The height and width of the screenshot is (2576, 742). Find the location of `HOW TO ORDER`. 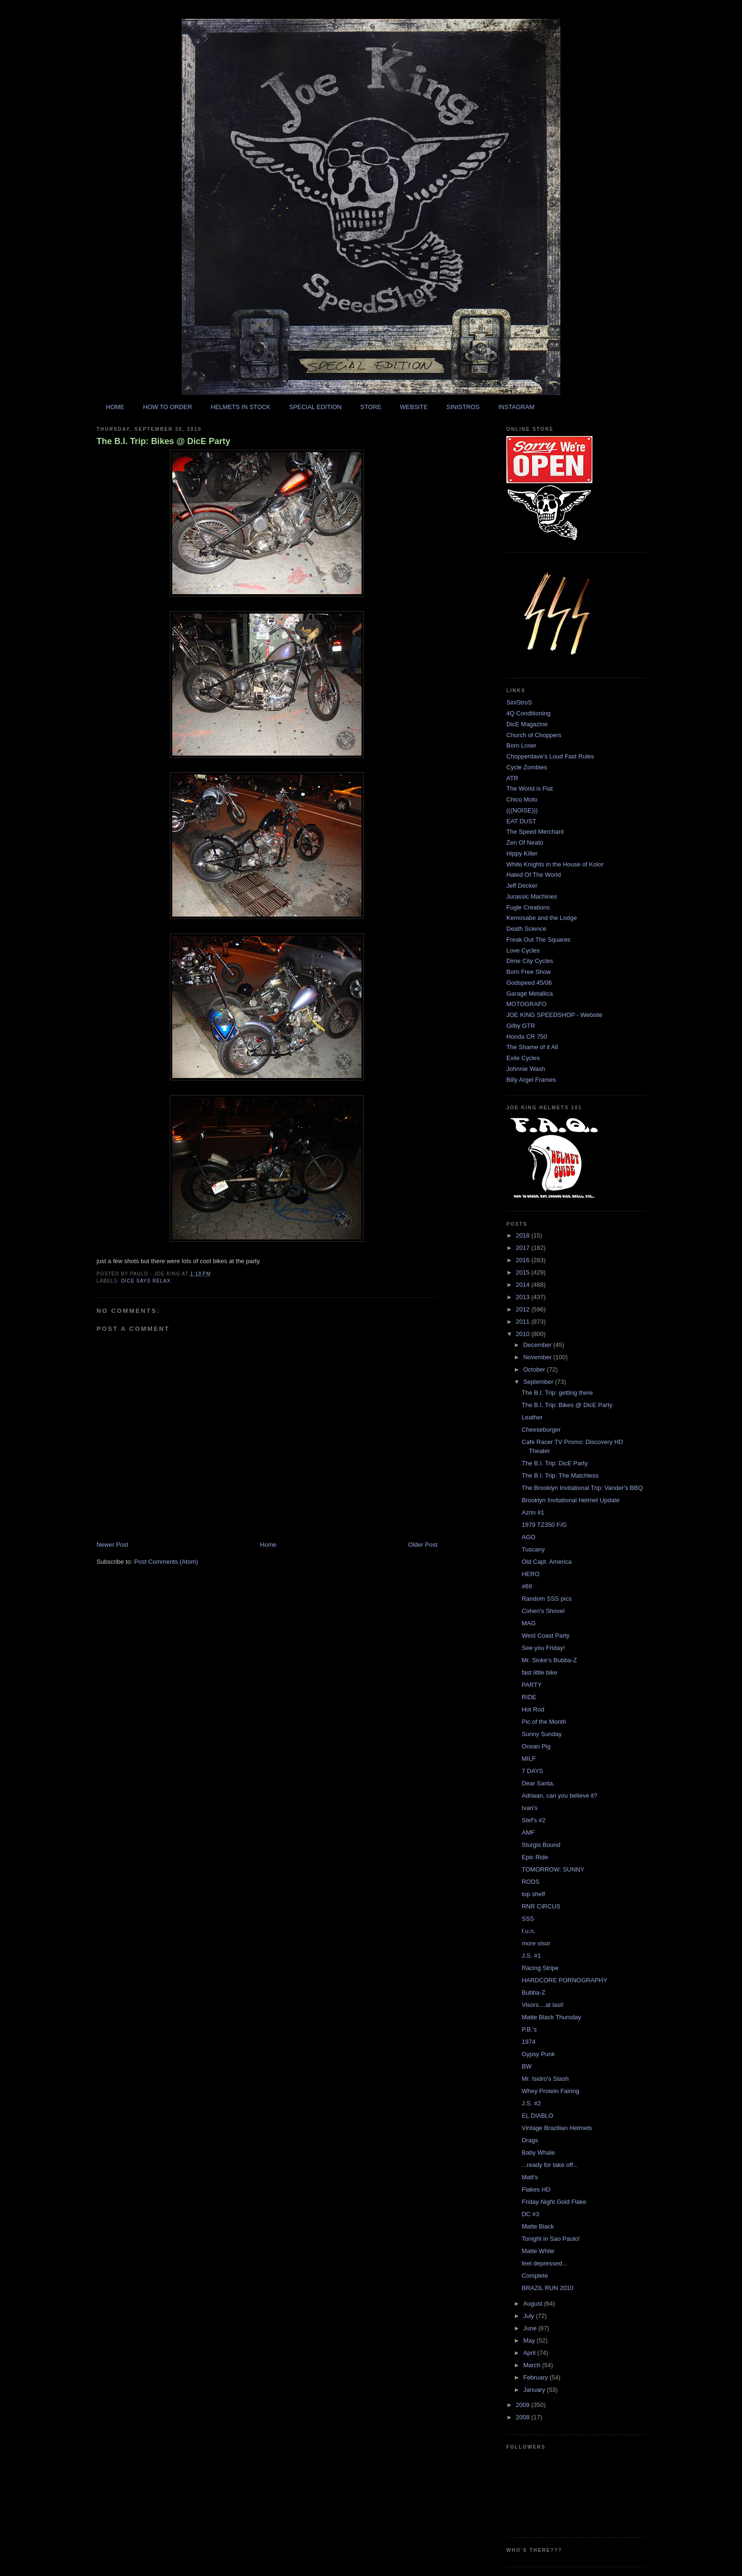

HOW TO ORDER is located at coordinates (167, 406).